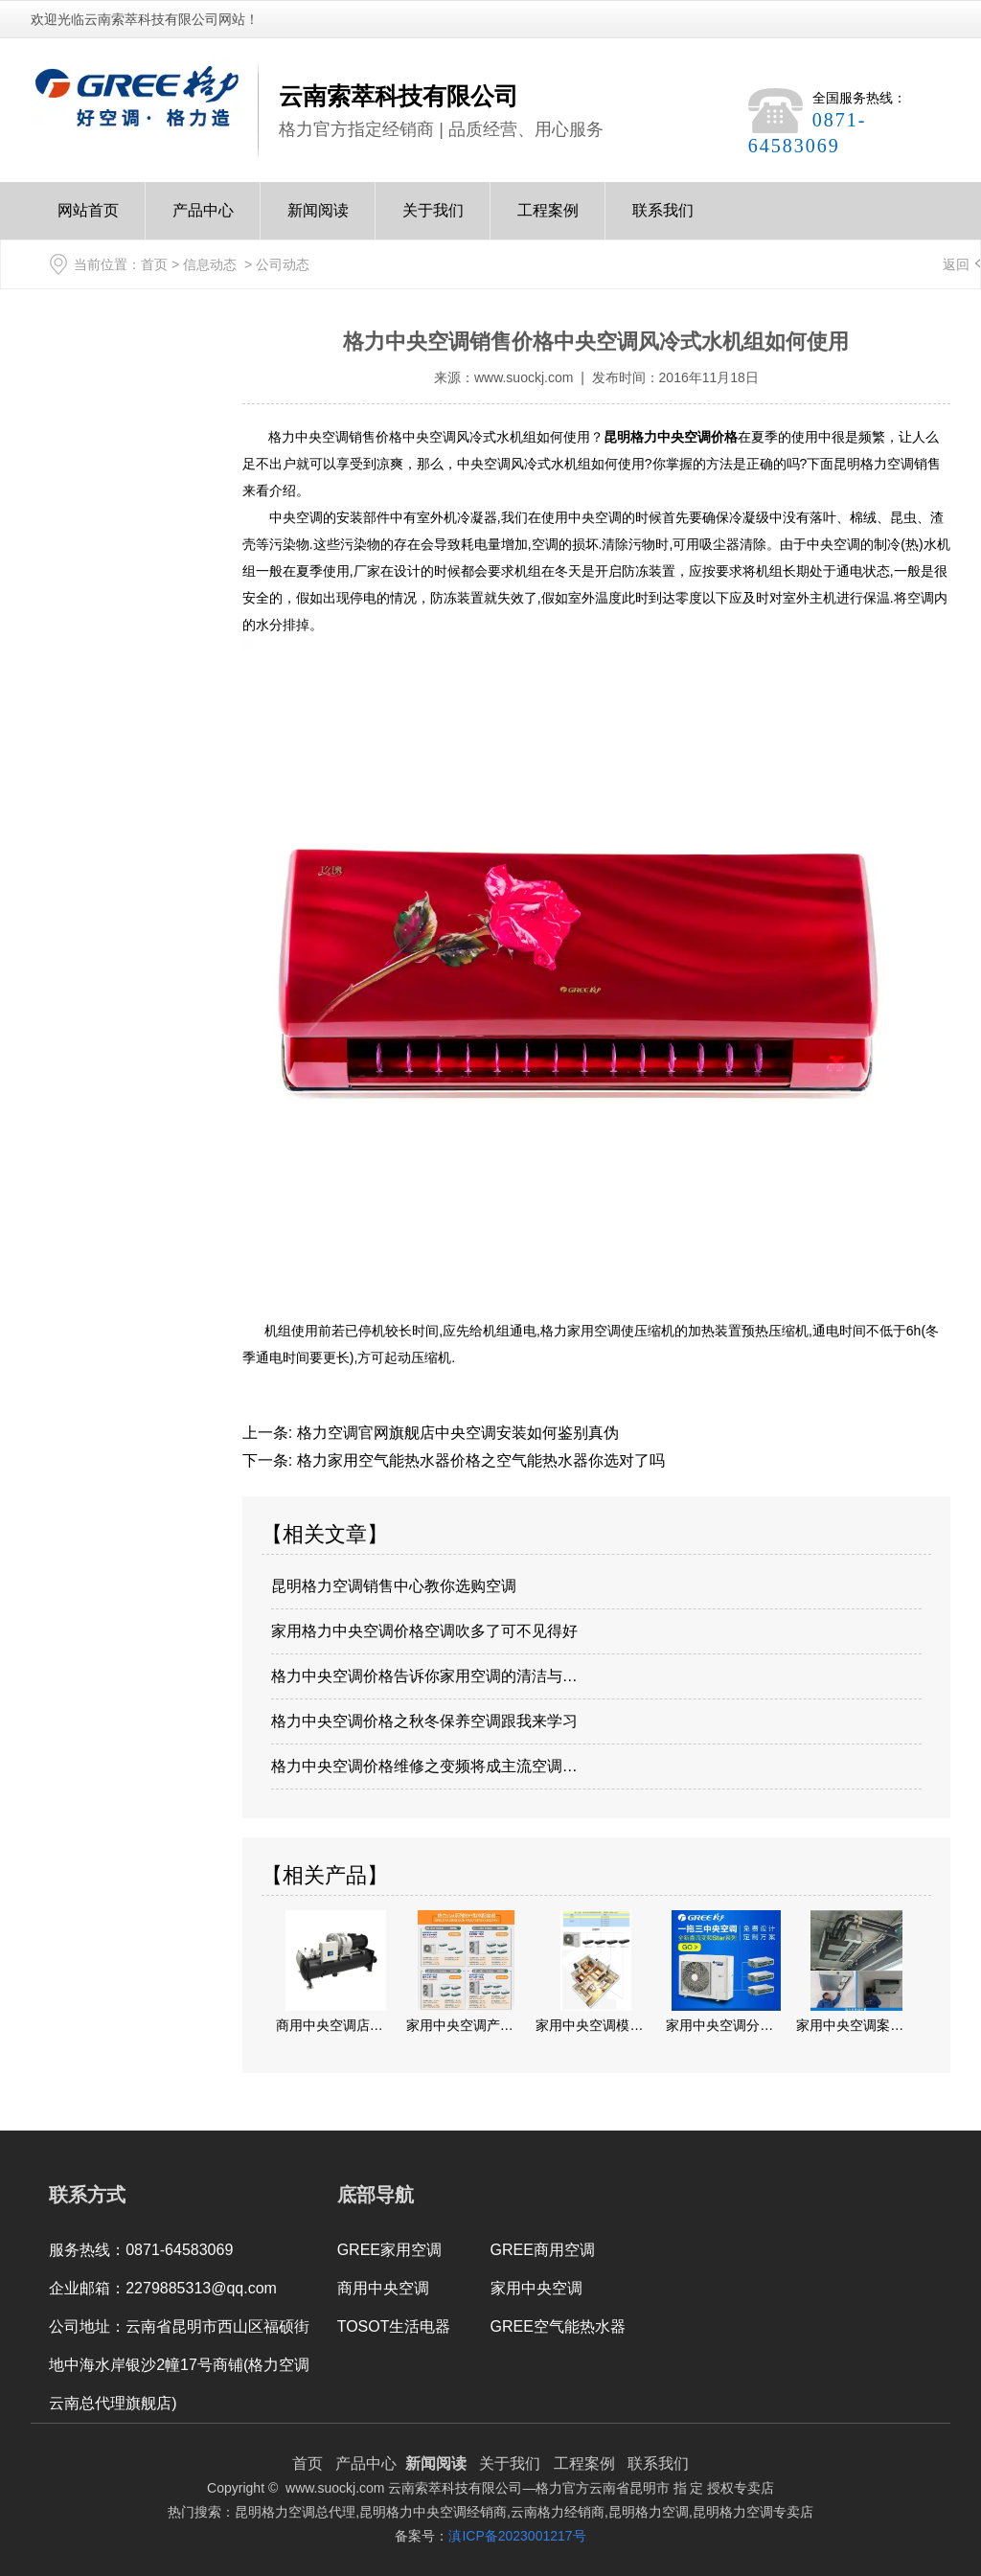  What do you see at coordinates (433, 220) in the screenshot?
I see `关于我们` at bounding box center [433, 220].